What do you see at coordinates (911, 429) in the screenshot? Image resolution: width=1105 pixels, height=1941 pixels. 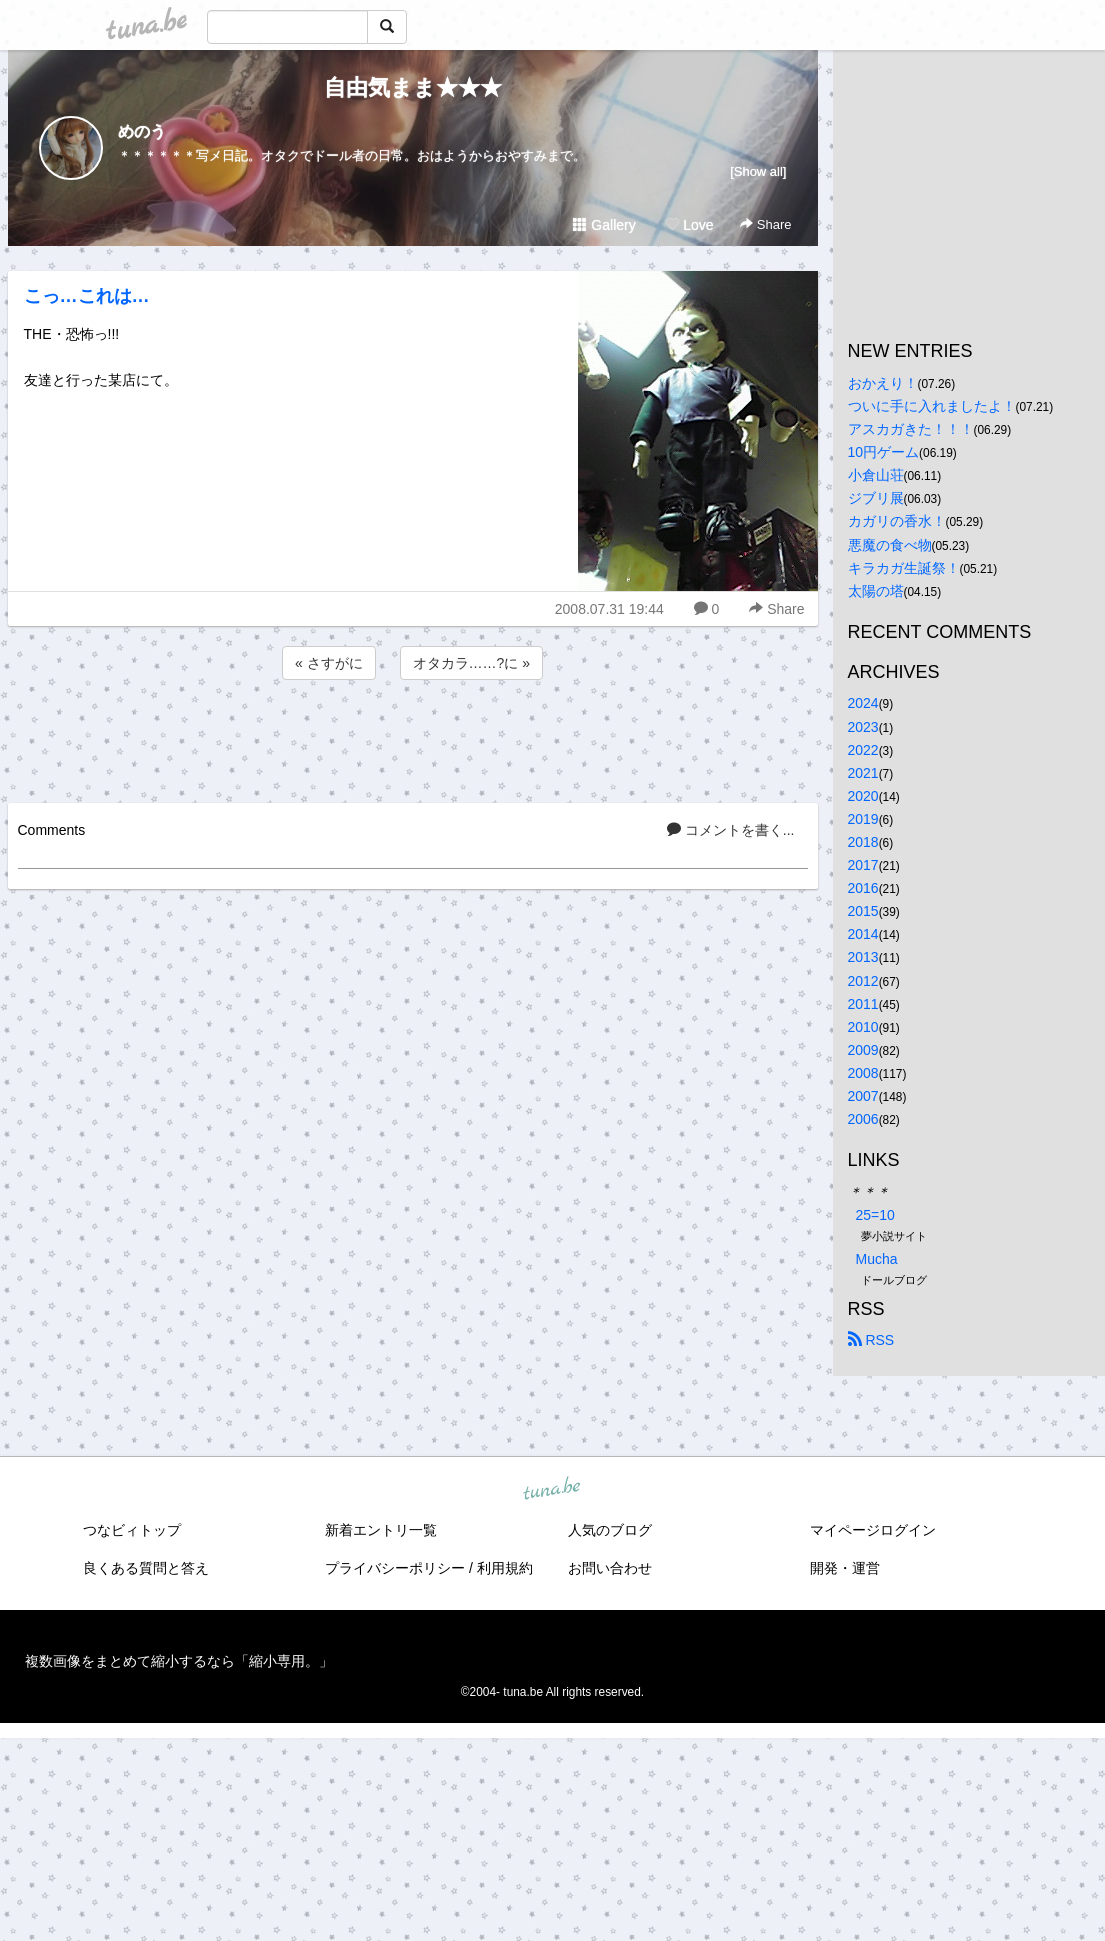 I see `アスカガきた！！！` at bounding box center [911, 429].